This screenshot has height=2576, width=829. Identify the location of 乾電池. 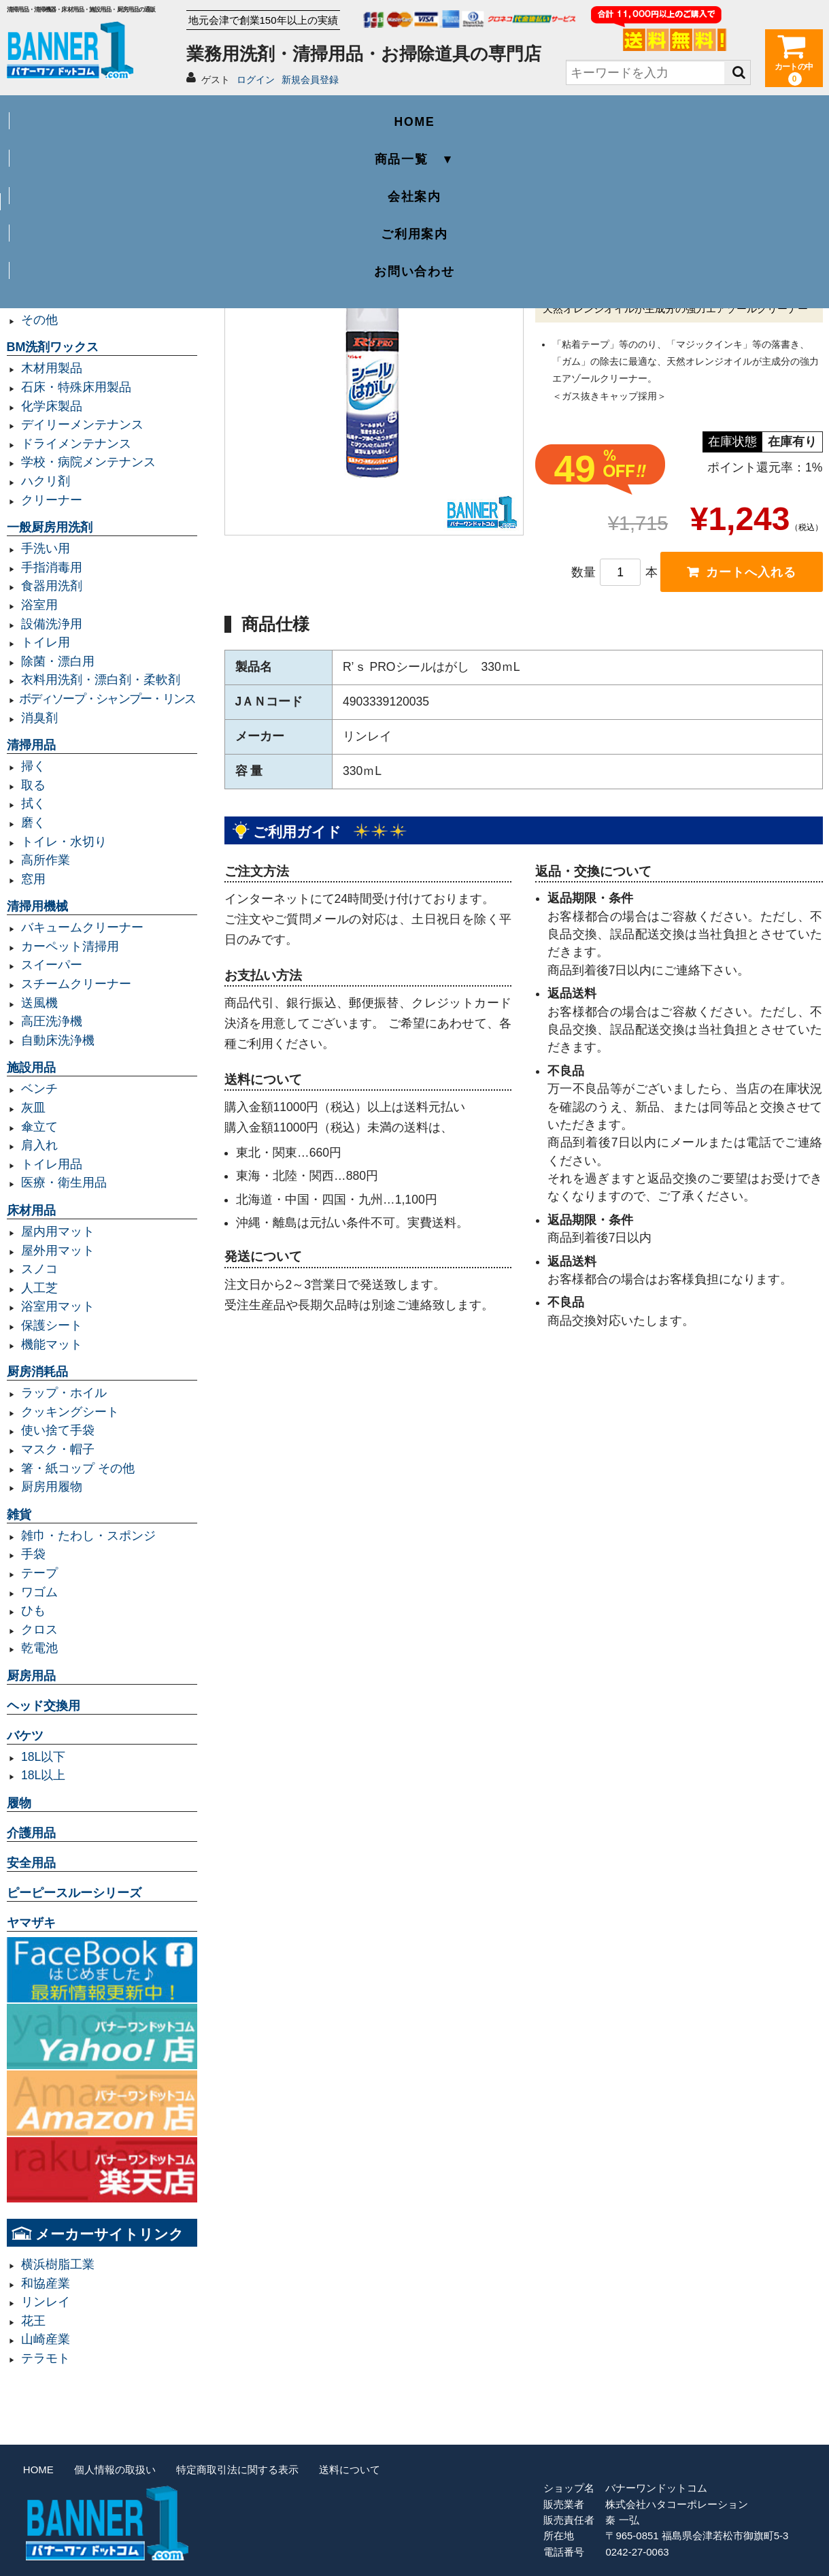
(39, 1648).